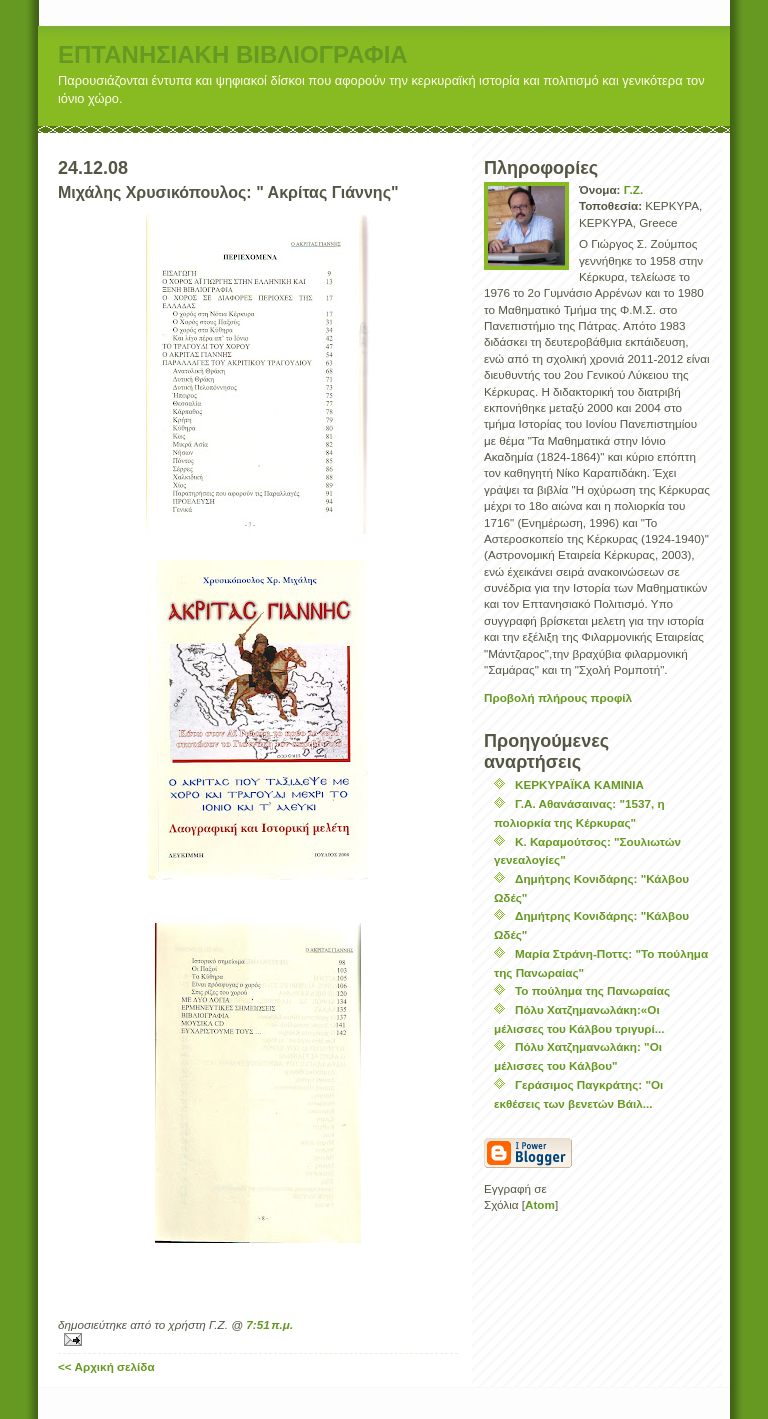 The image size is (768, 1419). I want to click on Προβολή πλήρους προφίλ, so click(558, 697).